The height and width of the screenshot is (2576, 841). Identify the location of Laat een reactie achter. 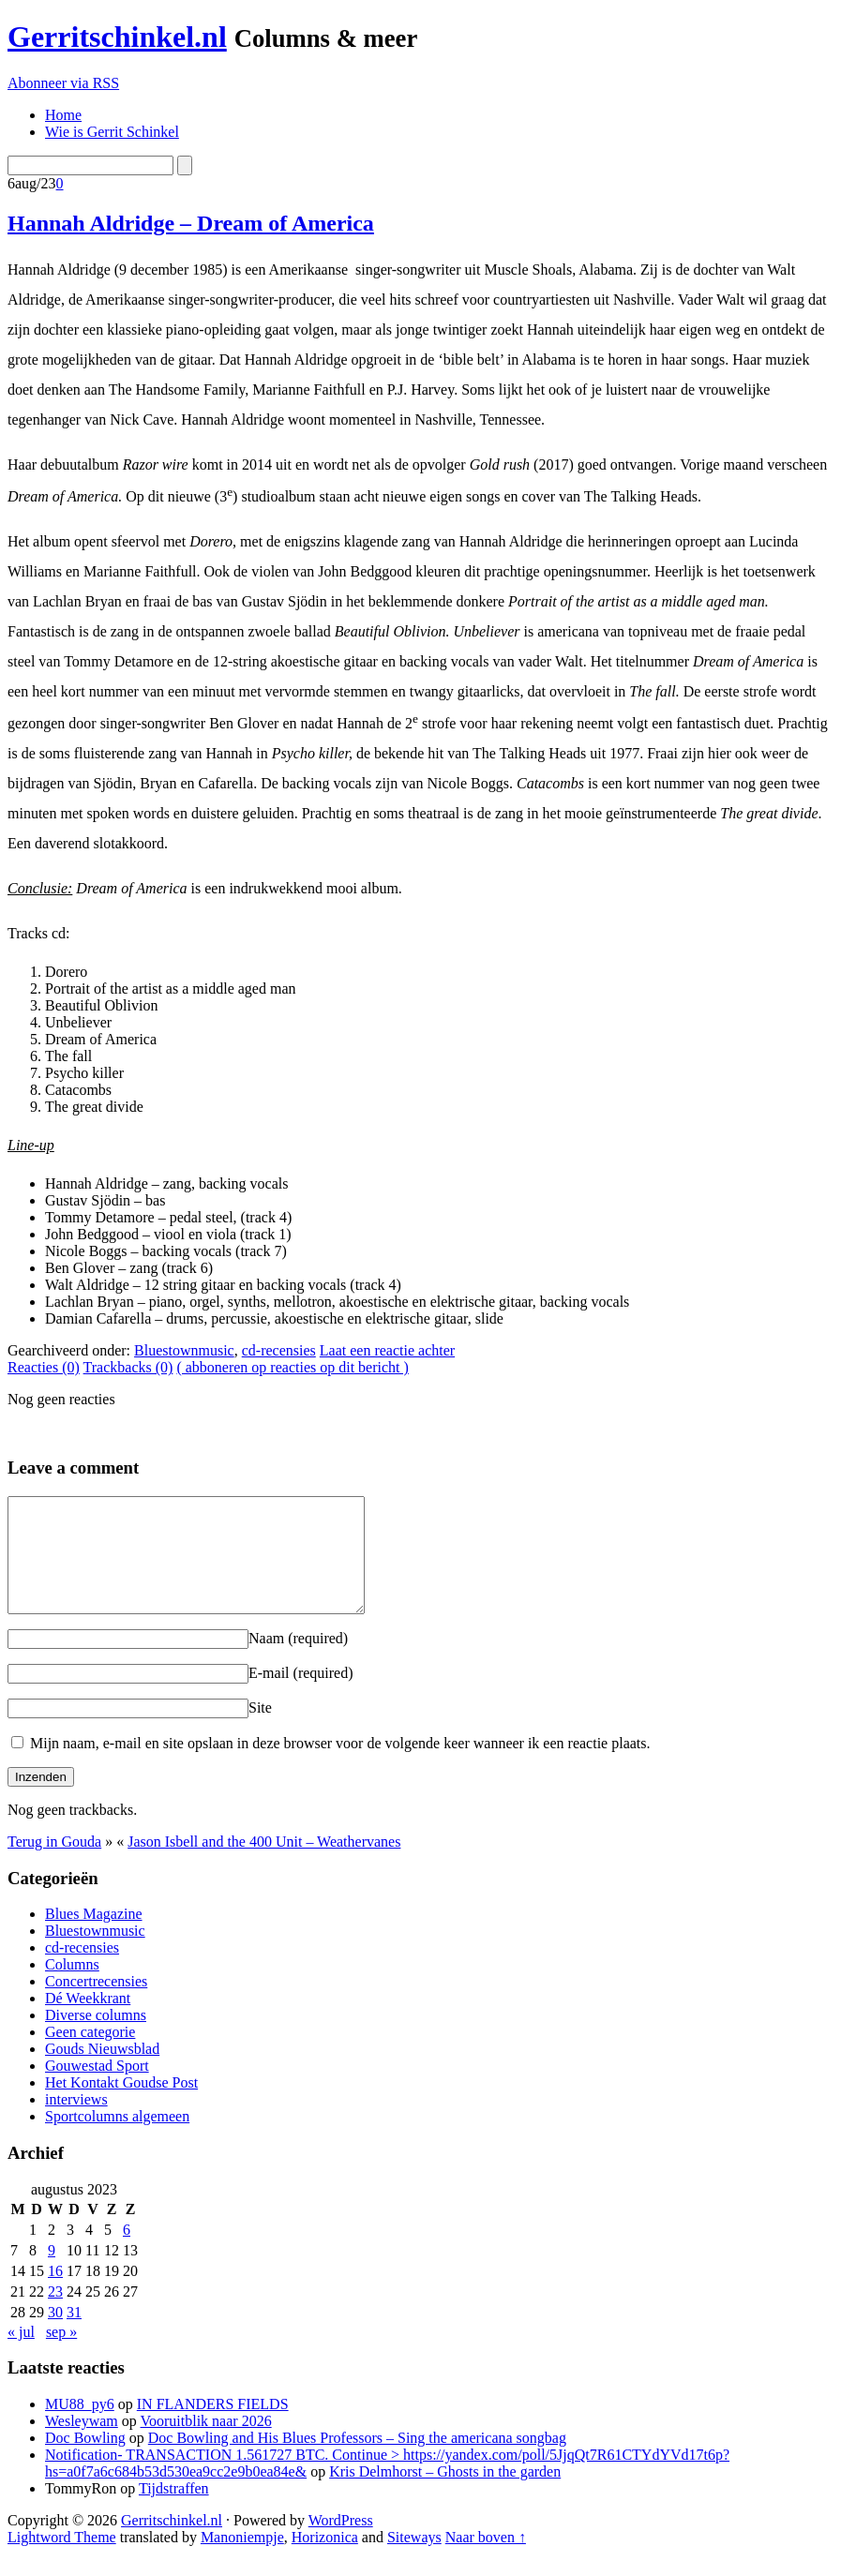
(387, 1350).